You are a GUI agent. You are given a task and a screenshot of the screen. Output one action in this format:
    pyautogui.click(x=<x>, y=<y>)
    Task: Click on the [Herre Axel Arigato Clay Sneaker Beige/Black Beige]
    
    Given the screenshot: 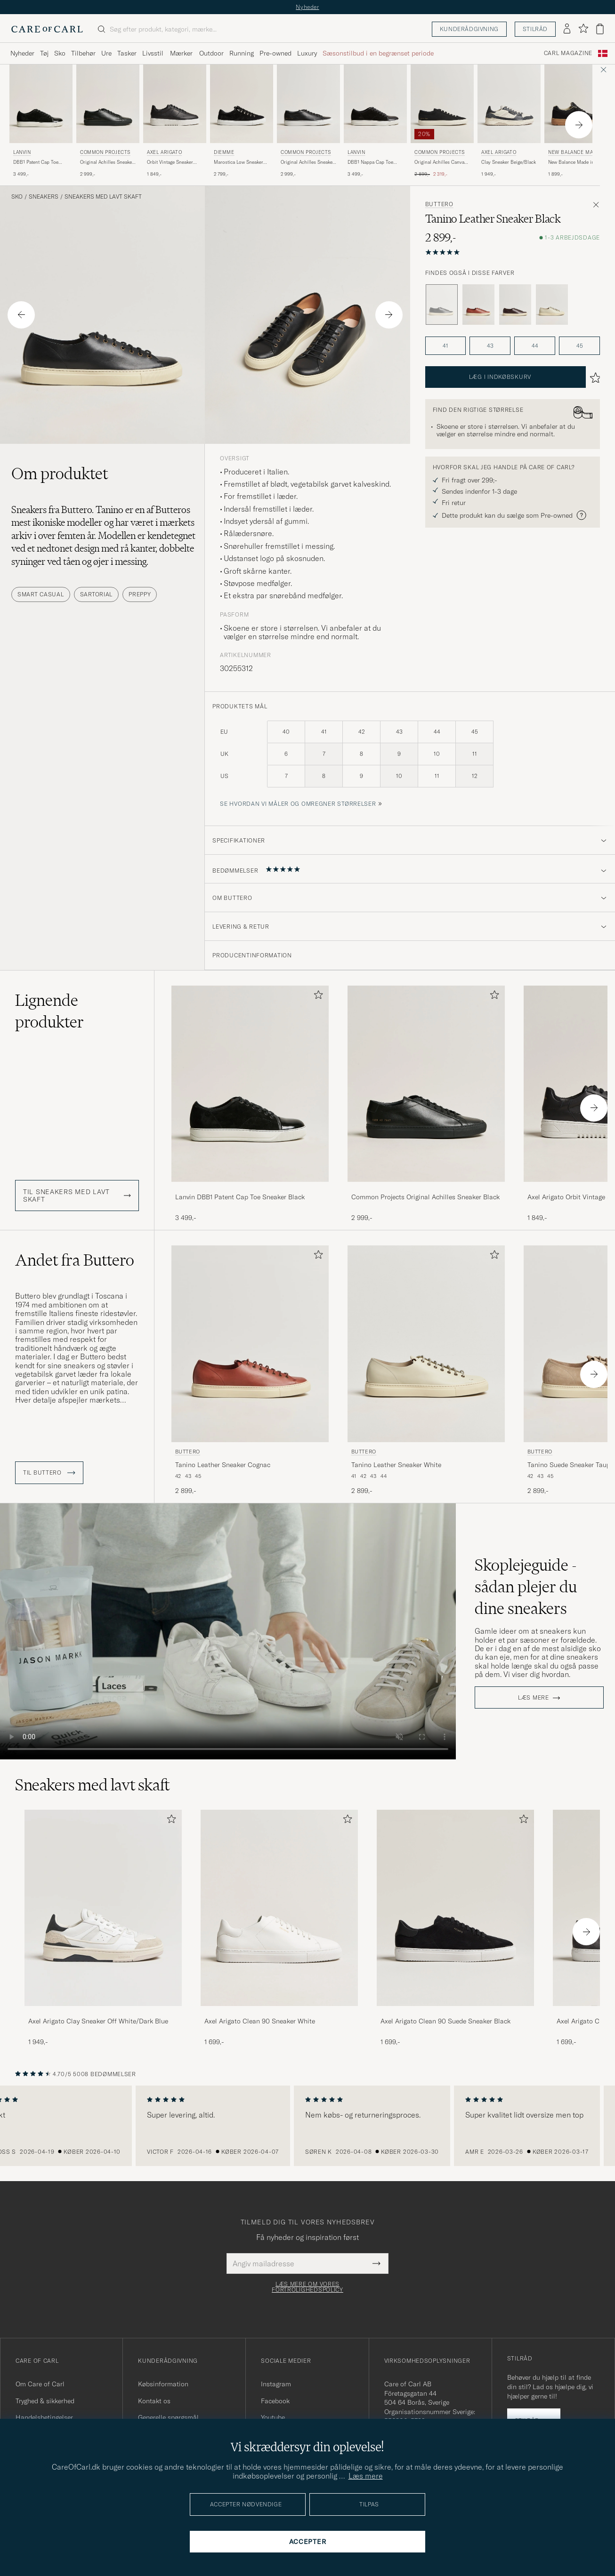 What is the action you would take?
    pyautogui.click(x=509, y=103)
    